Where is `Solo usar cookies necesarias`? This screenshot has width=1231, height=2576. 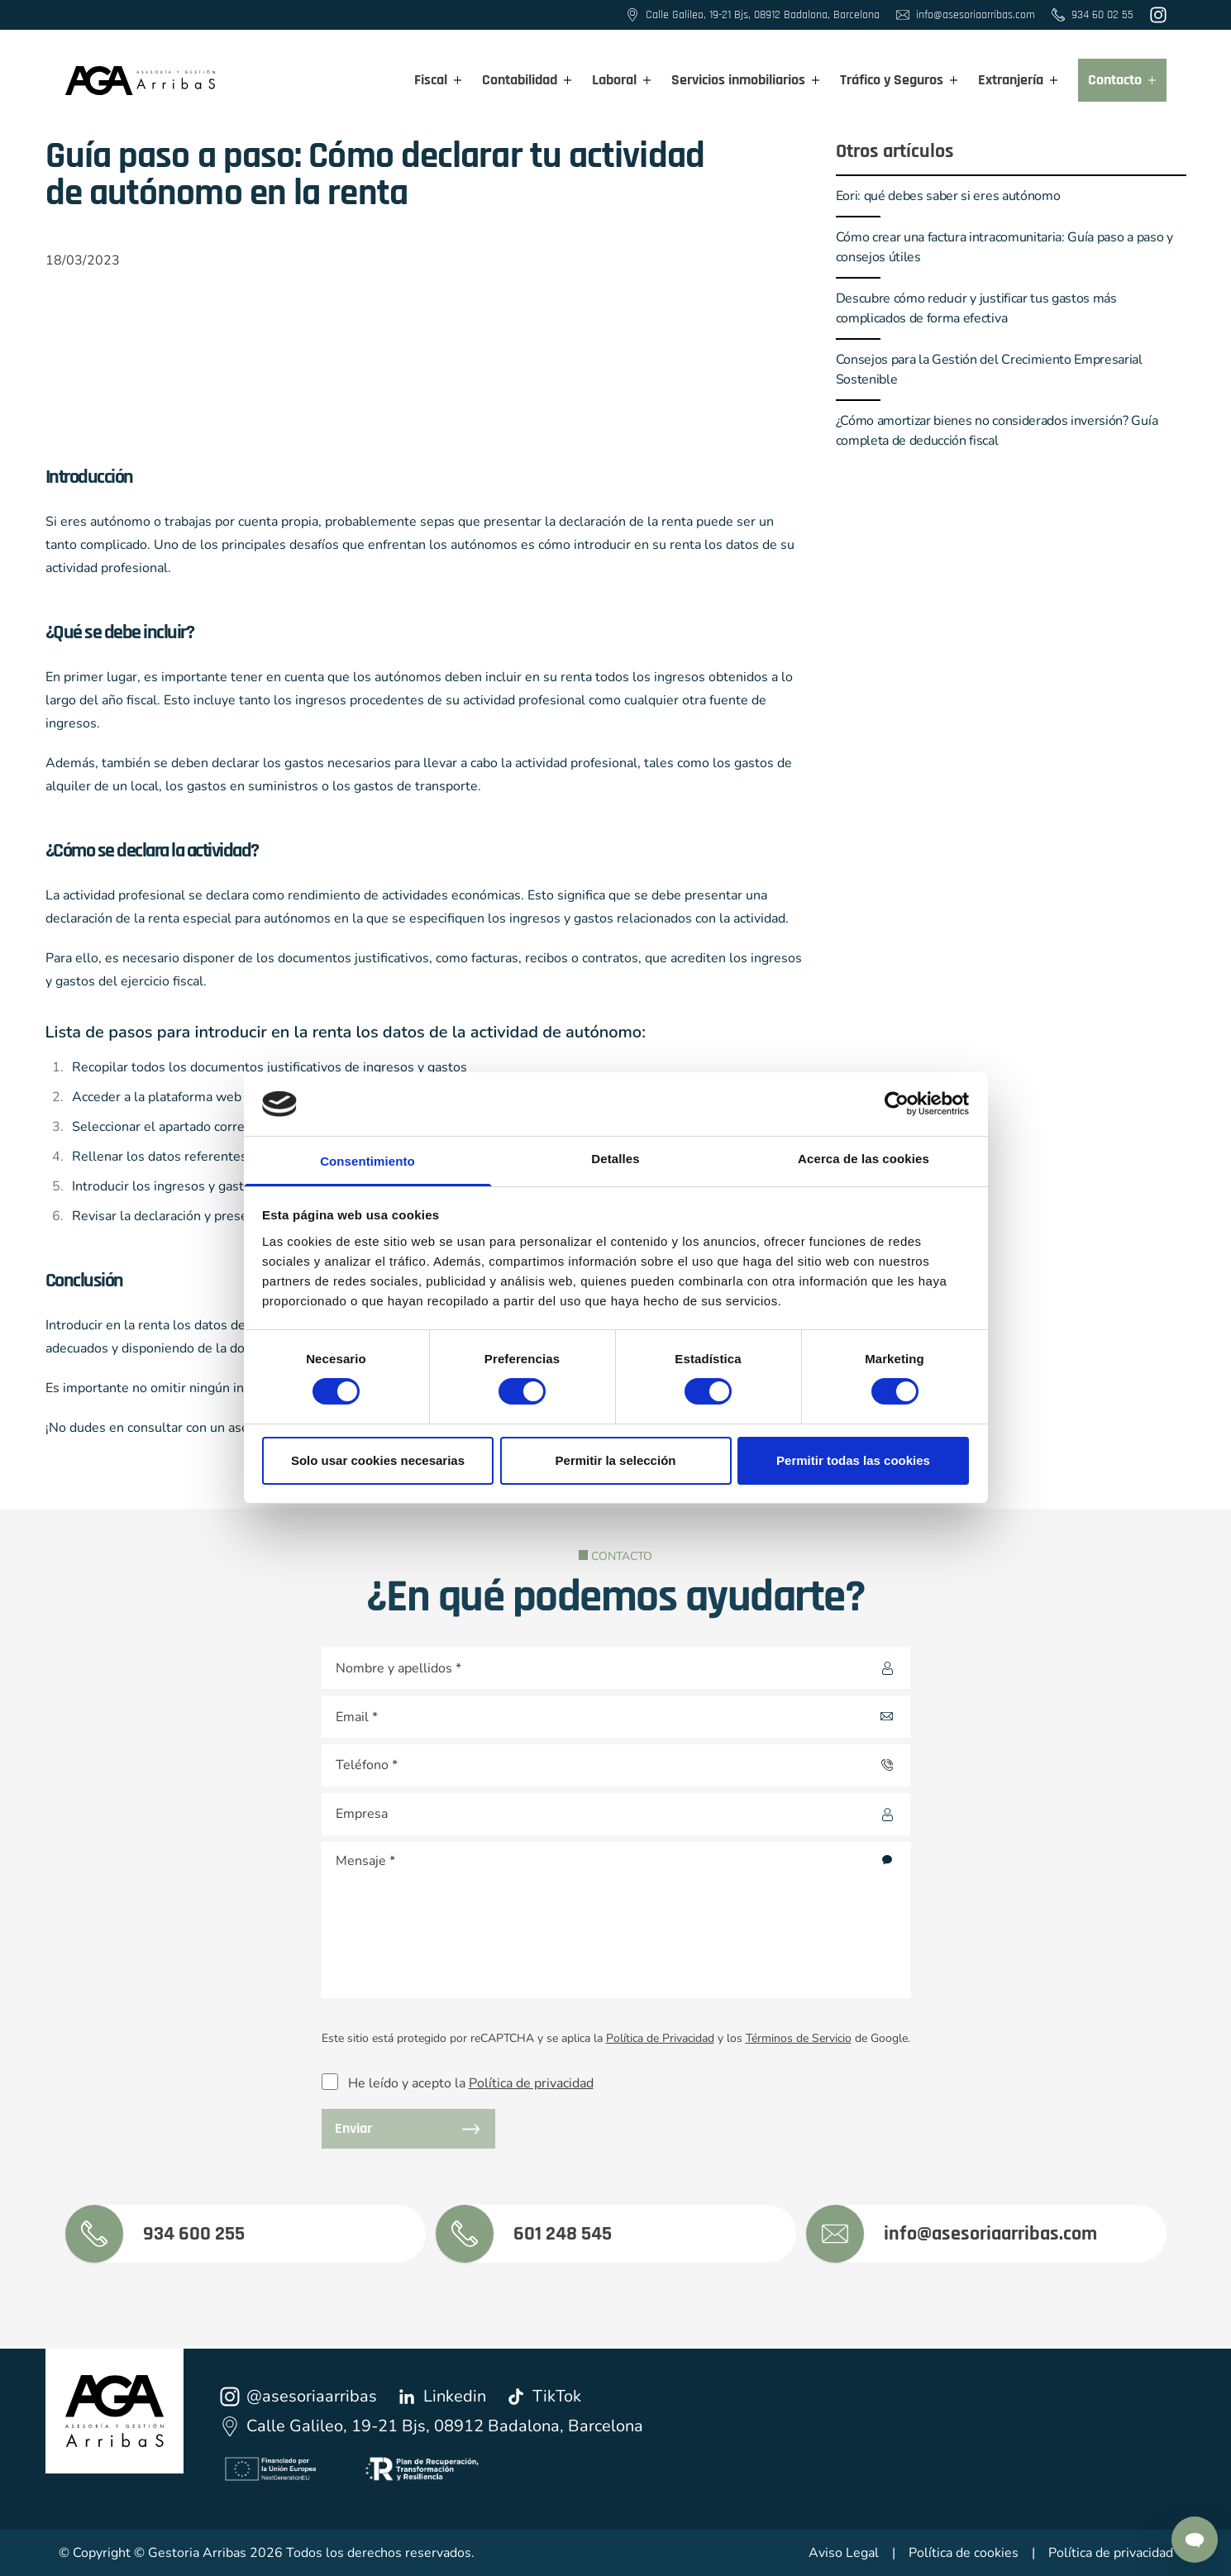
Solo usar cookies necesarias is located at coordinates (378, 1460).